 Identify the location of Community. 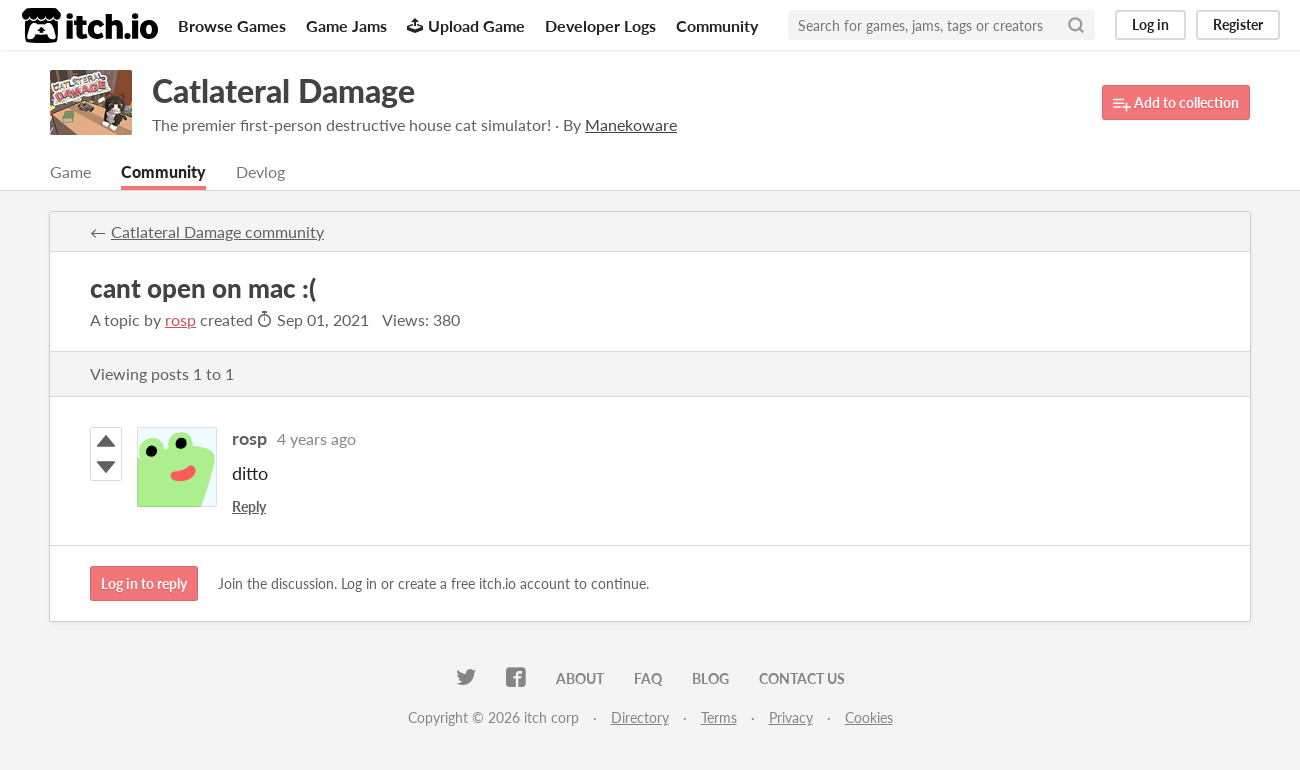
(717, 25).